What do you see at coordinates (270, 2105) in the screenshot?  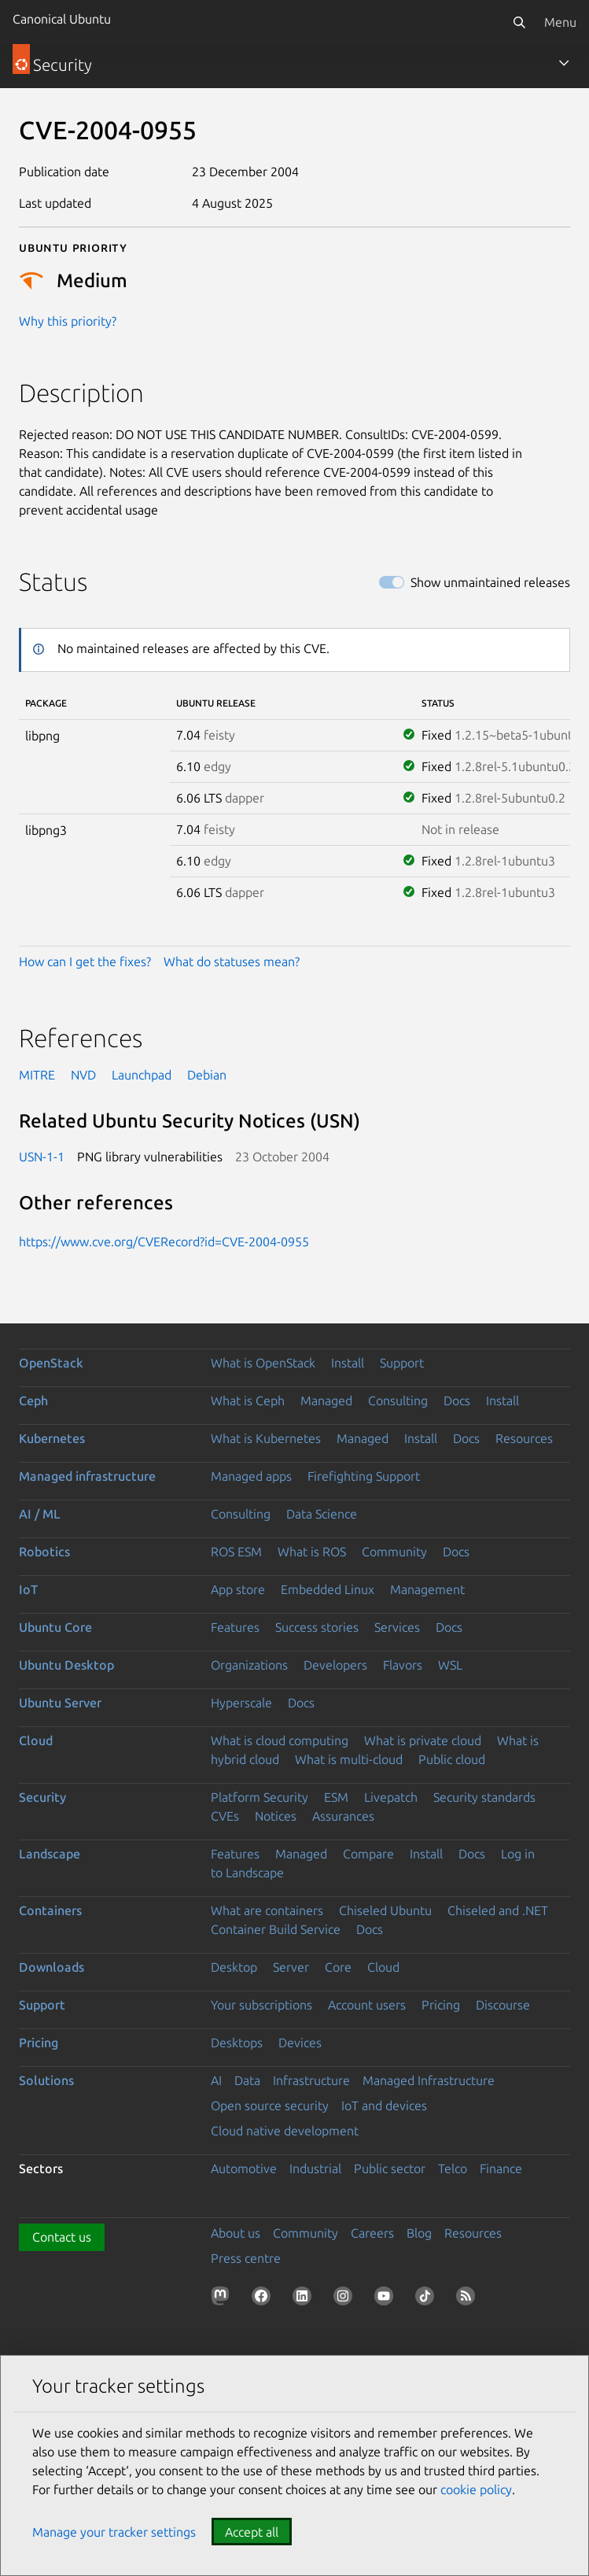 I see `Open source security` at bounding box center [270, 2105].